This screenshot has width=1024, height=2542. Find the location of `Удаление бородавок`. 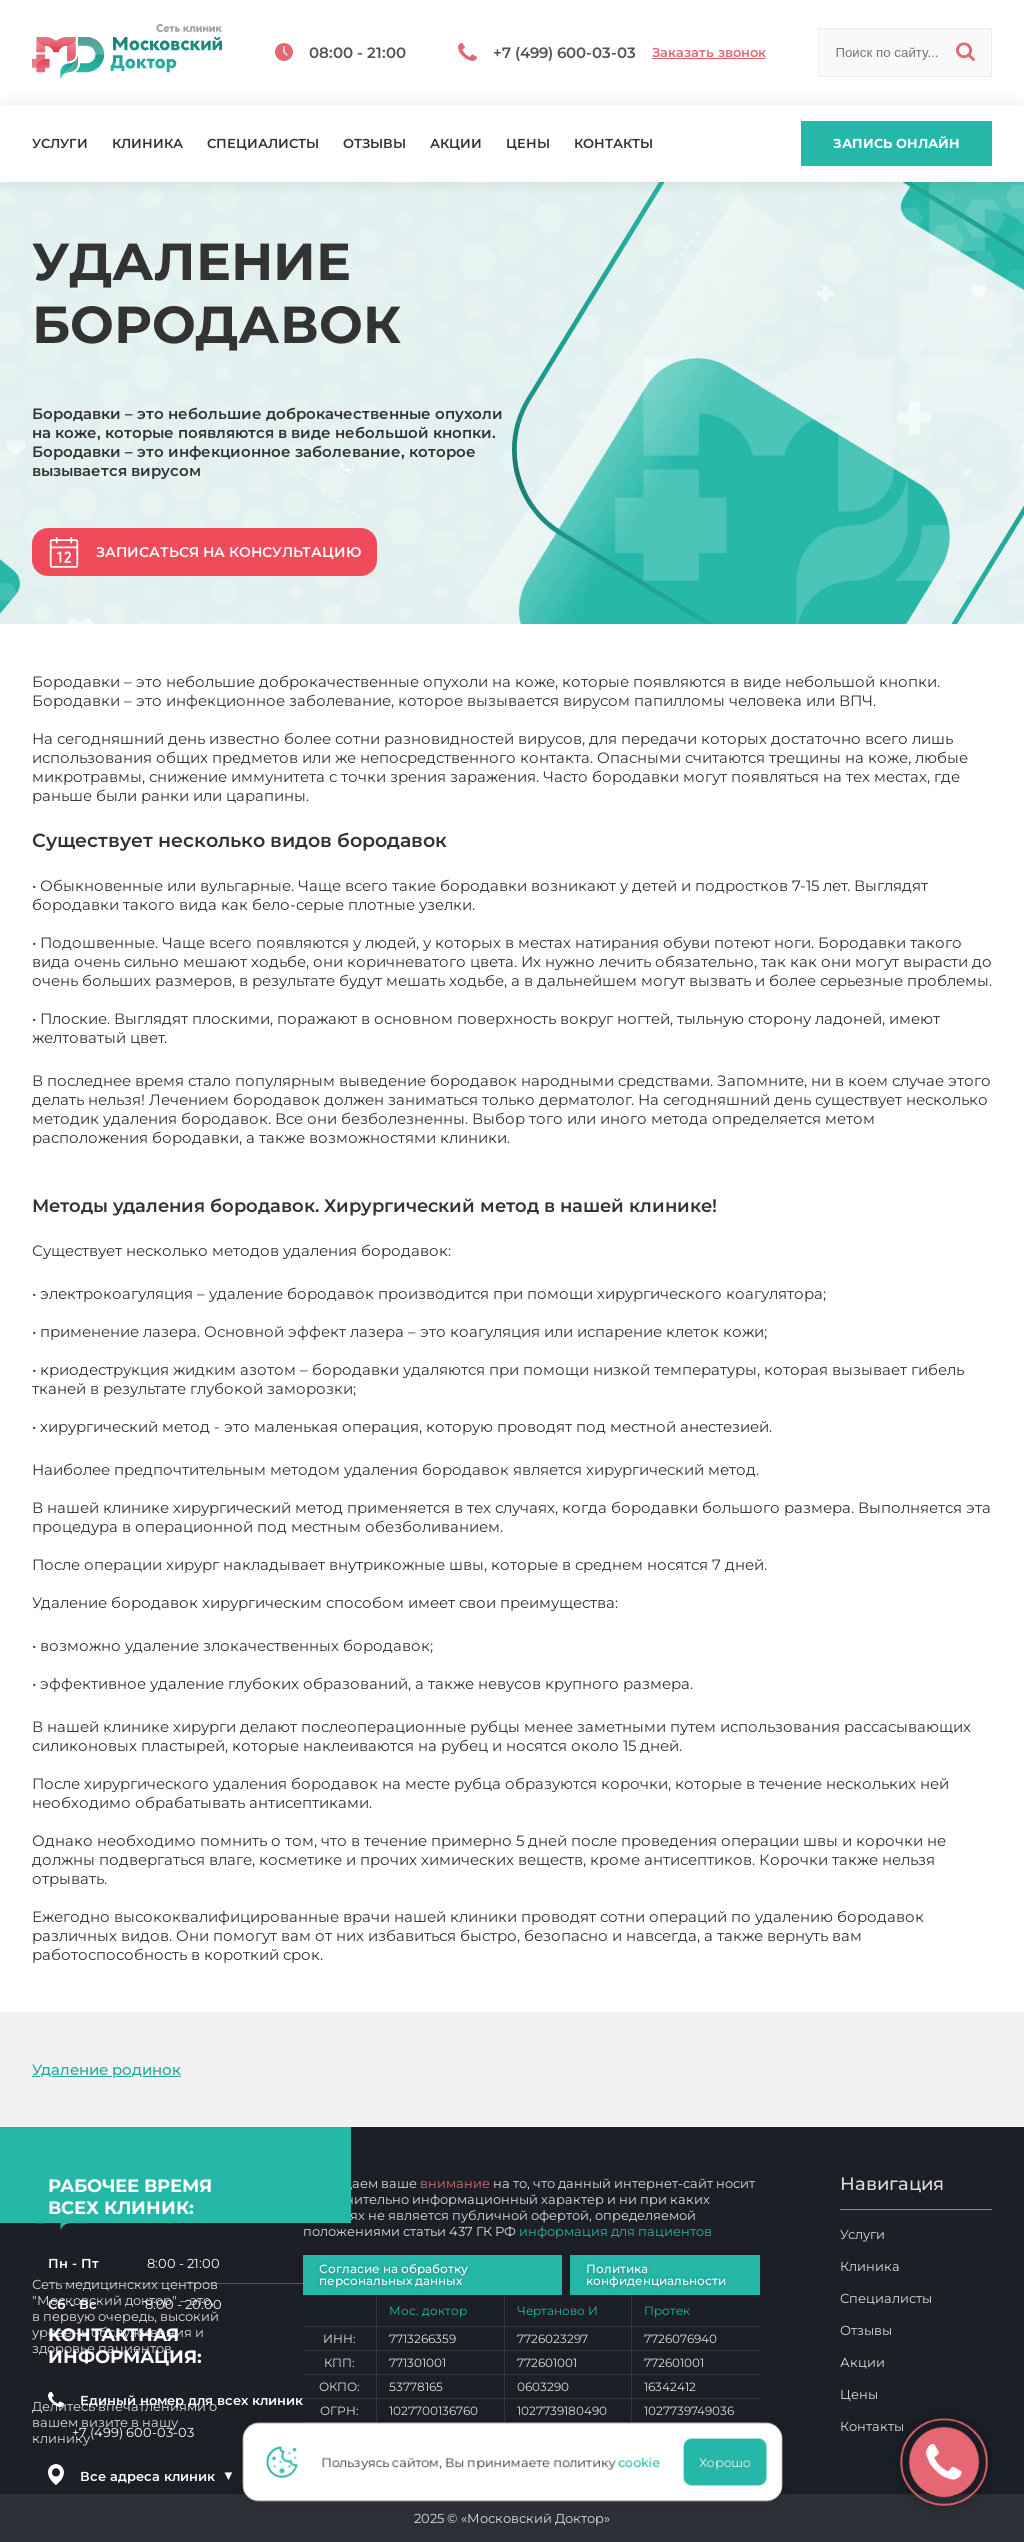

Удаление бородавок is located at coordinates (410, 1954).